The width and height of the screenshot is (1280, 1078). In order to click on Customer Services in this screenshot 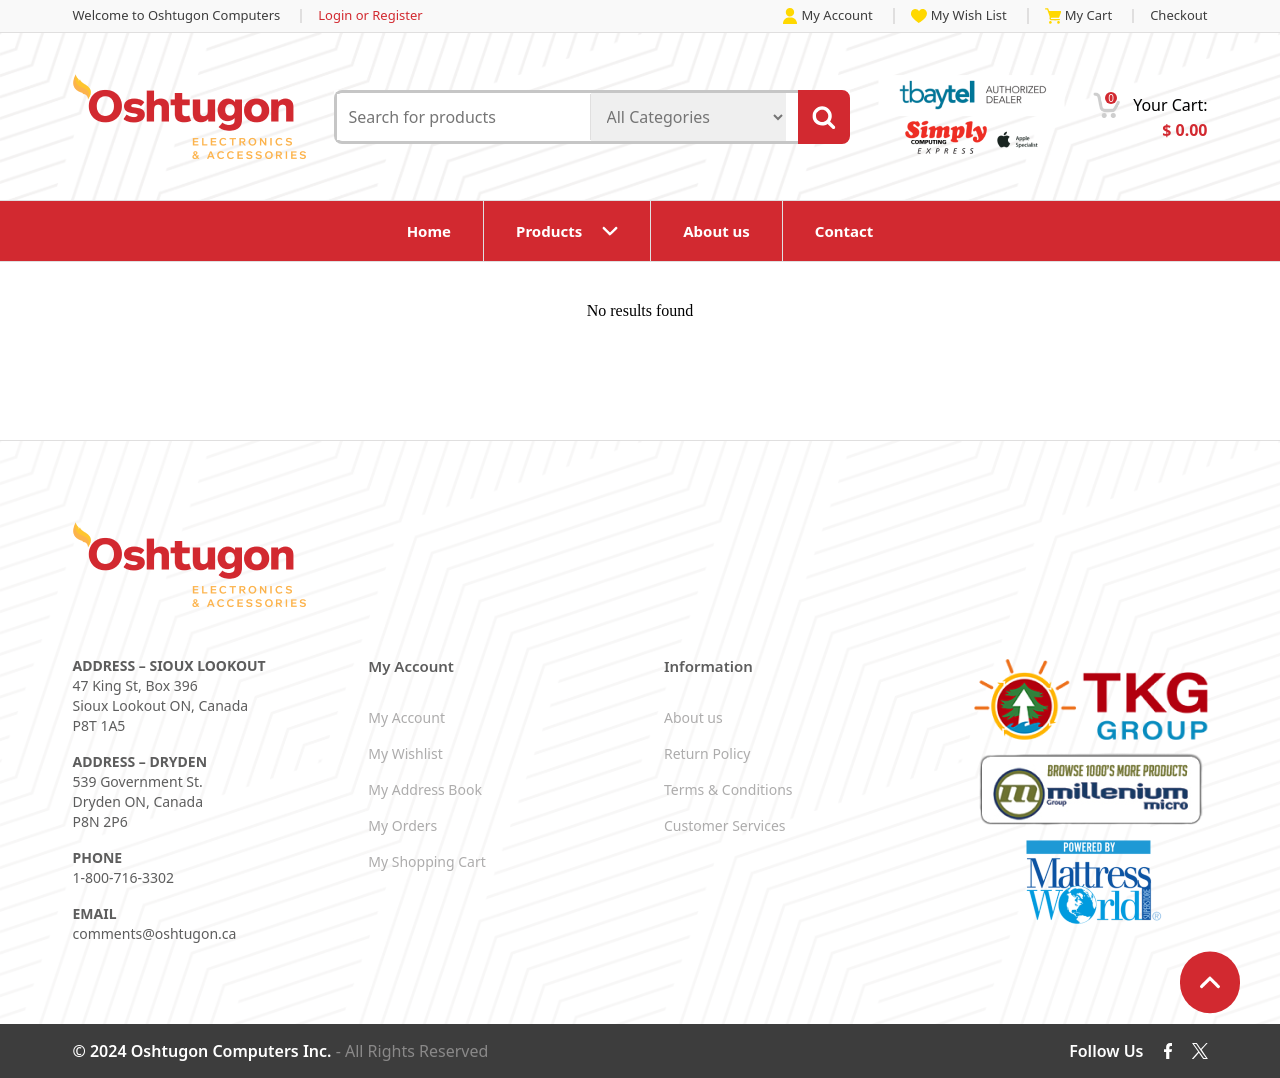, I will do `click(725, 825)`.